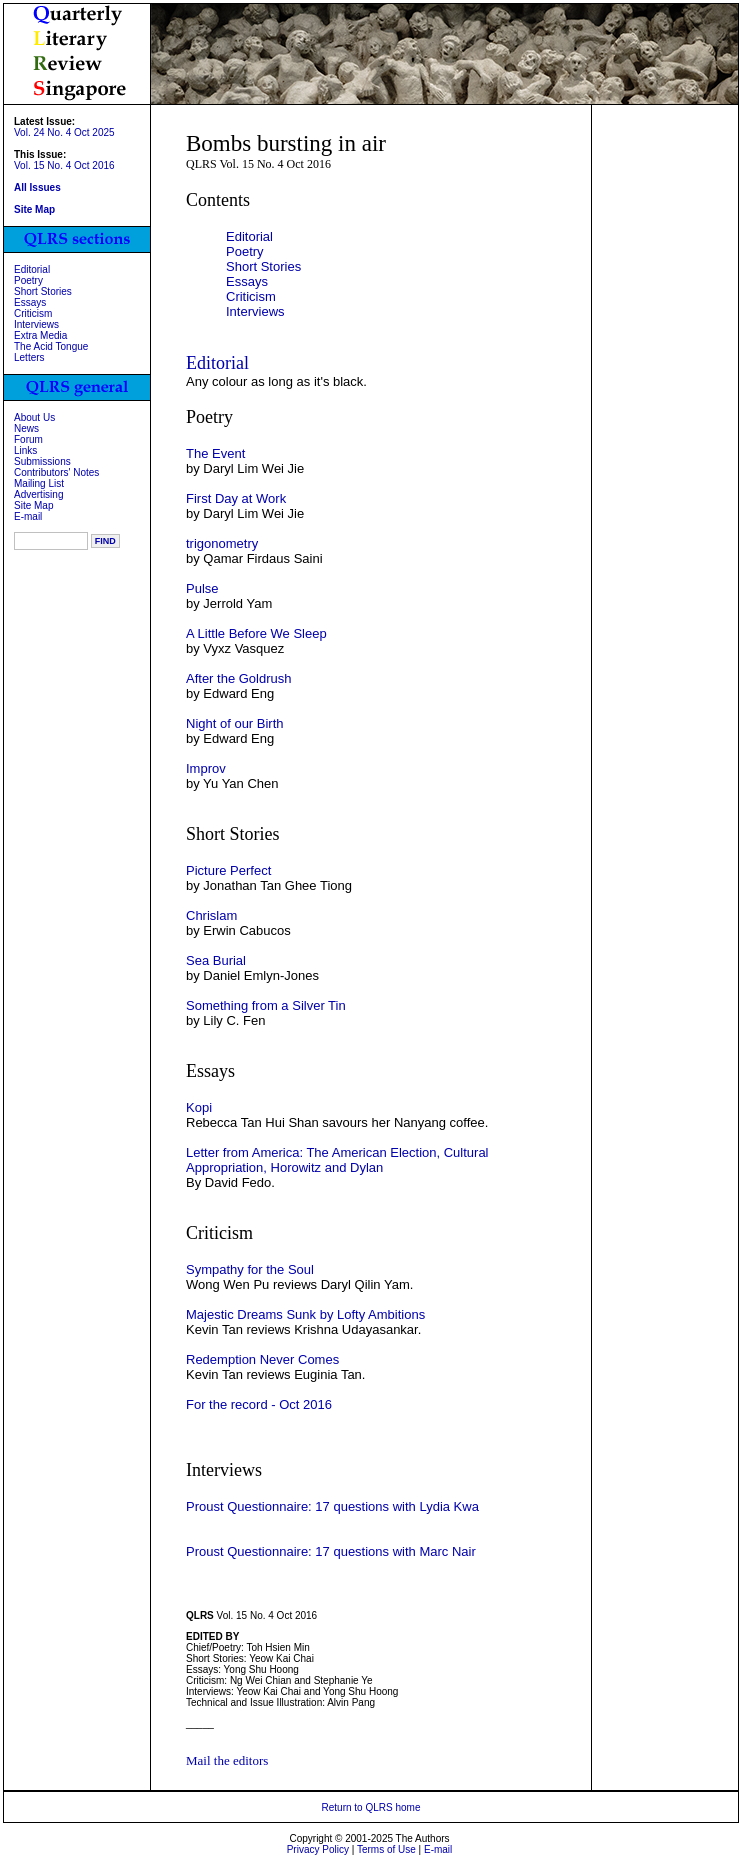 The height and width of the screenshot is (1858, 739). Describe the element at coordinates (33, 313) in the screenshot. I see `Criticism` at that location.